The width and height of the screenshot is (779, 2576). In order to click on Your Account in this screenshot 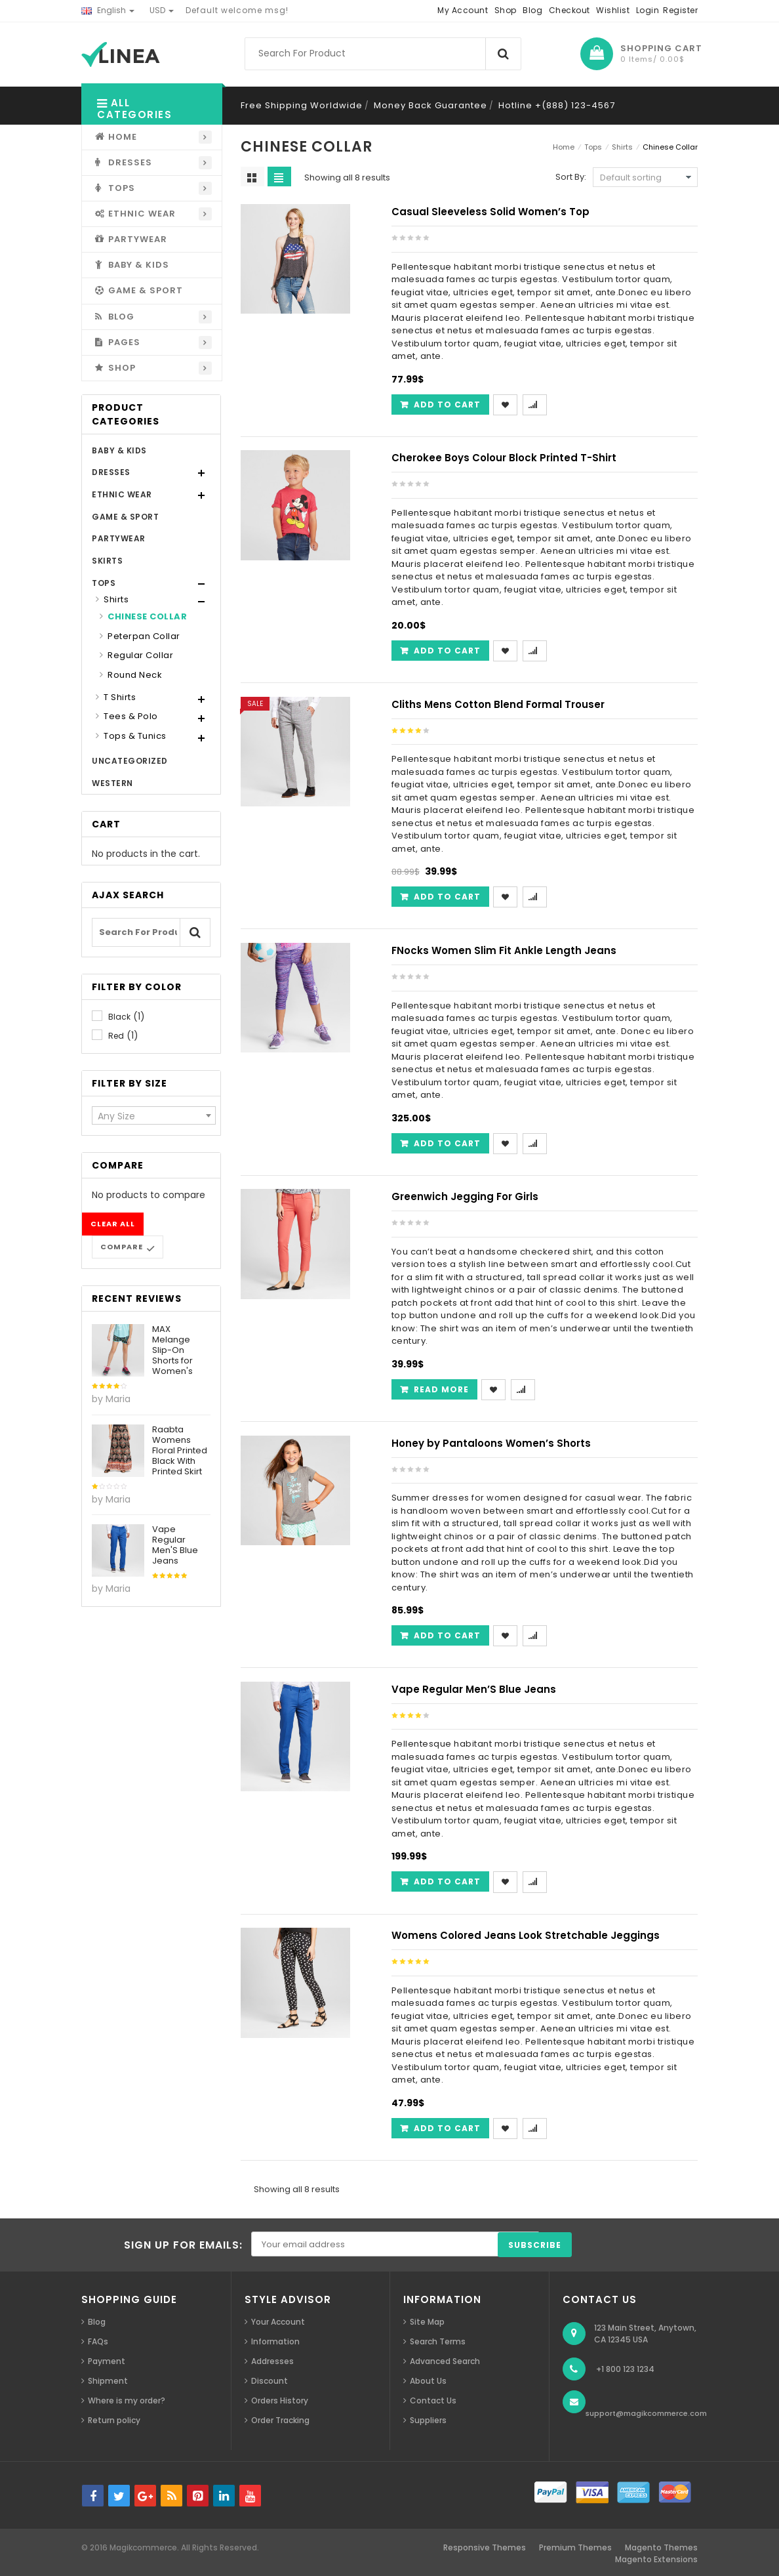, I will do `click(278, 2321)`.